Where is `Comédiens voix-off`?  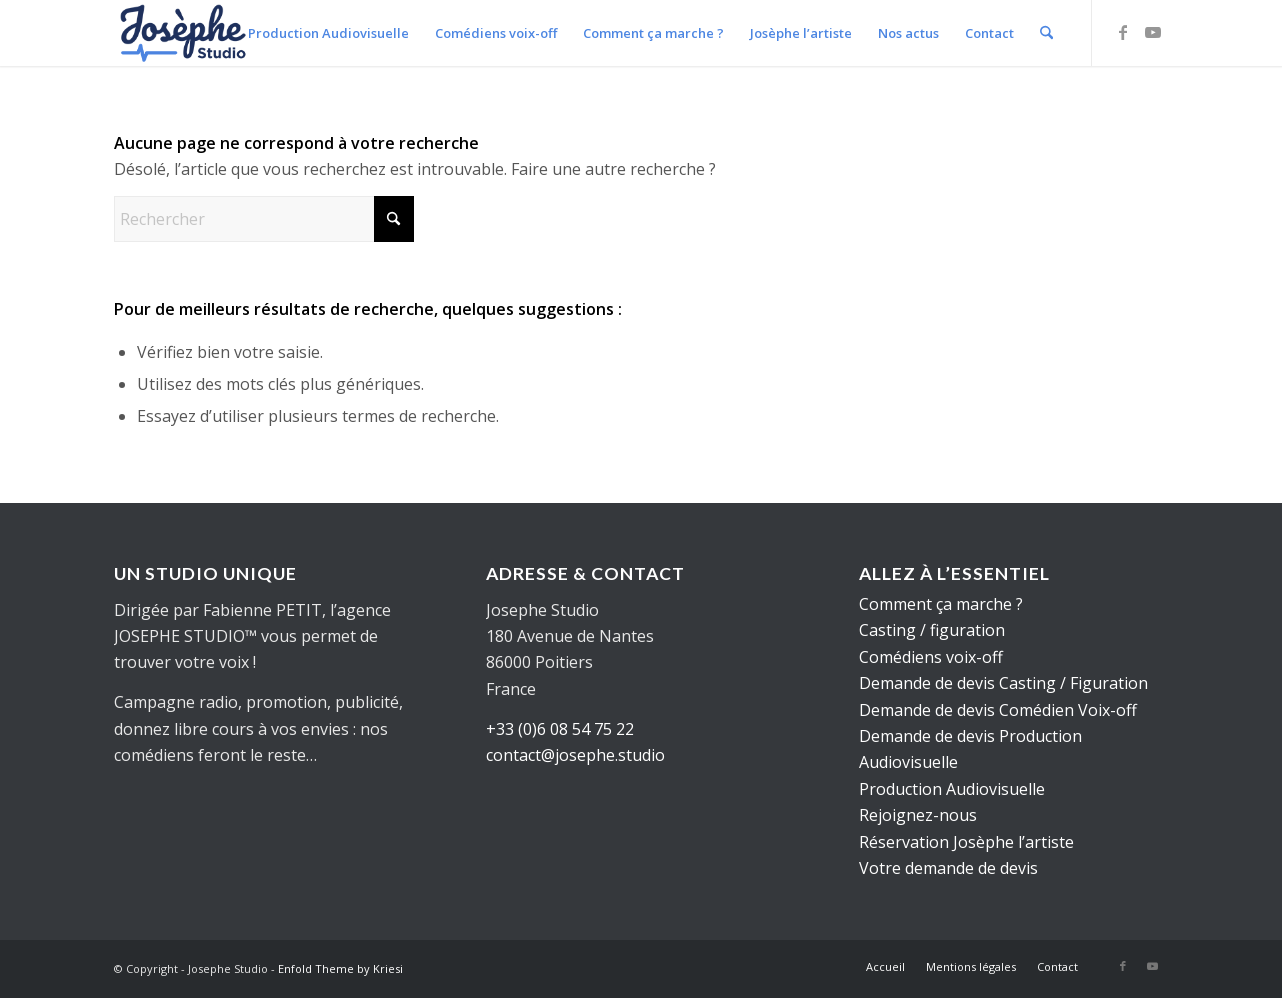 Comédiens voix-off is located at coordinates (931, 657).